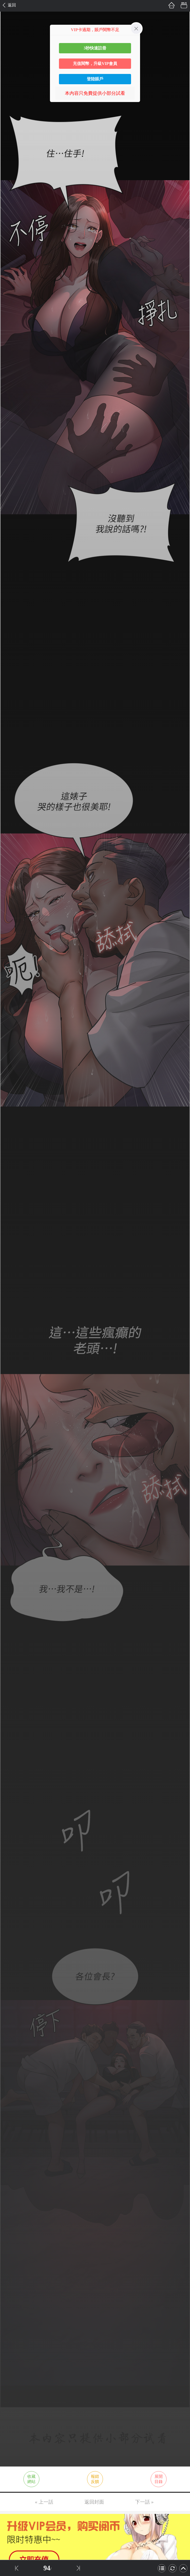  I want to click on 登陸賬戶, so click(95, 79).